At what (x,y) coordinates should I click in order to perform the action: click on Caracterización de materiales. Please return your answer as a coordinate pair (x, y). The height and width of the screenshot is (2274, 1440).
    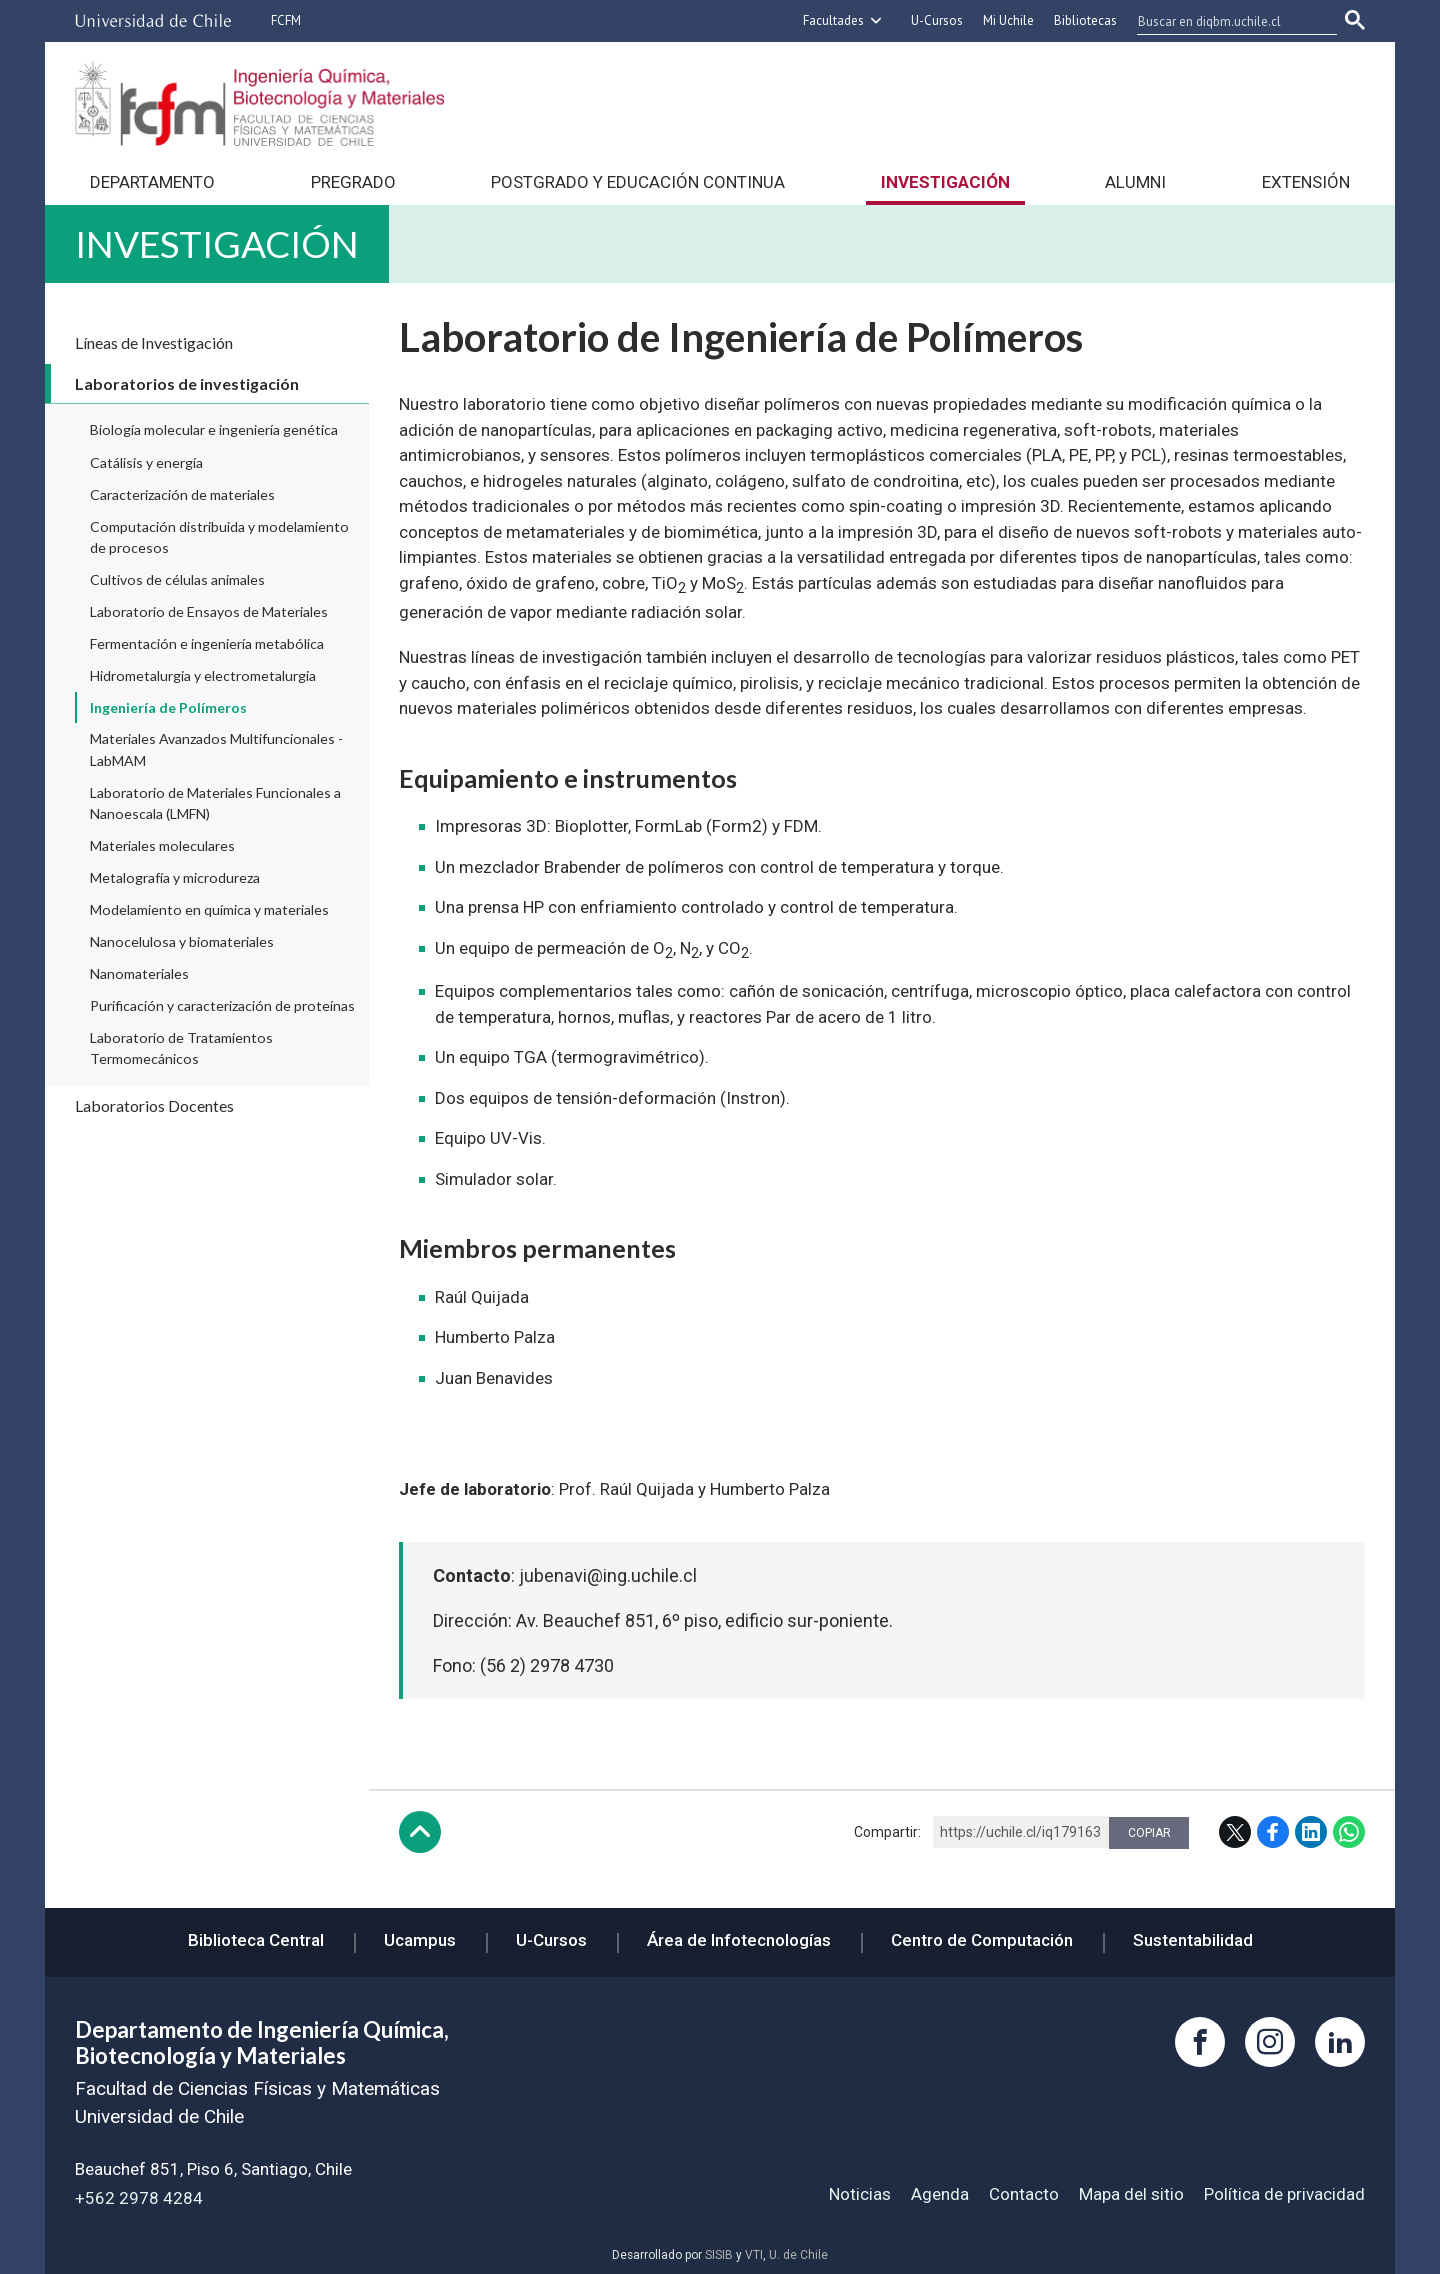
    Looking at the image, I should click on (182, 494).